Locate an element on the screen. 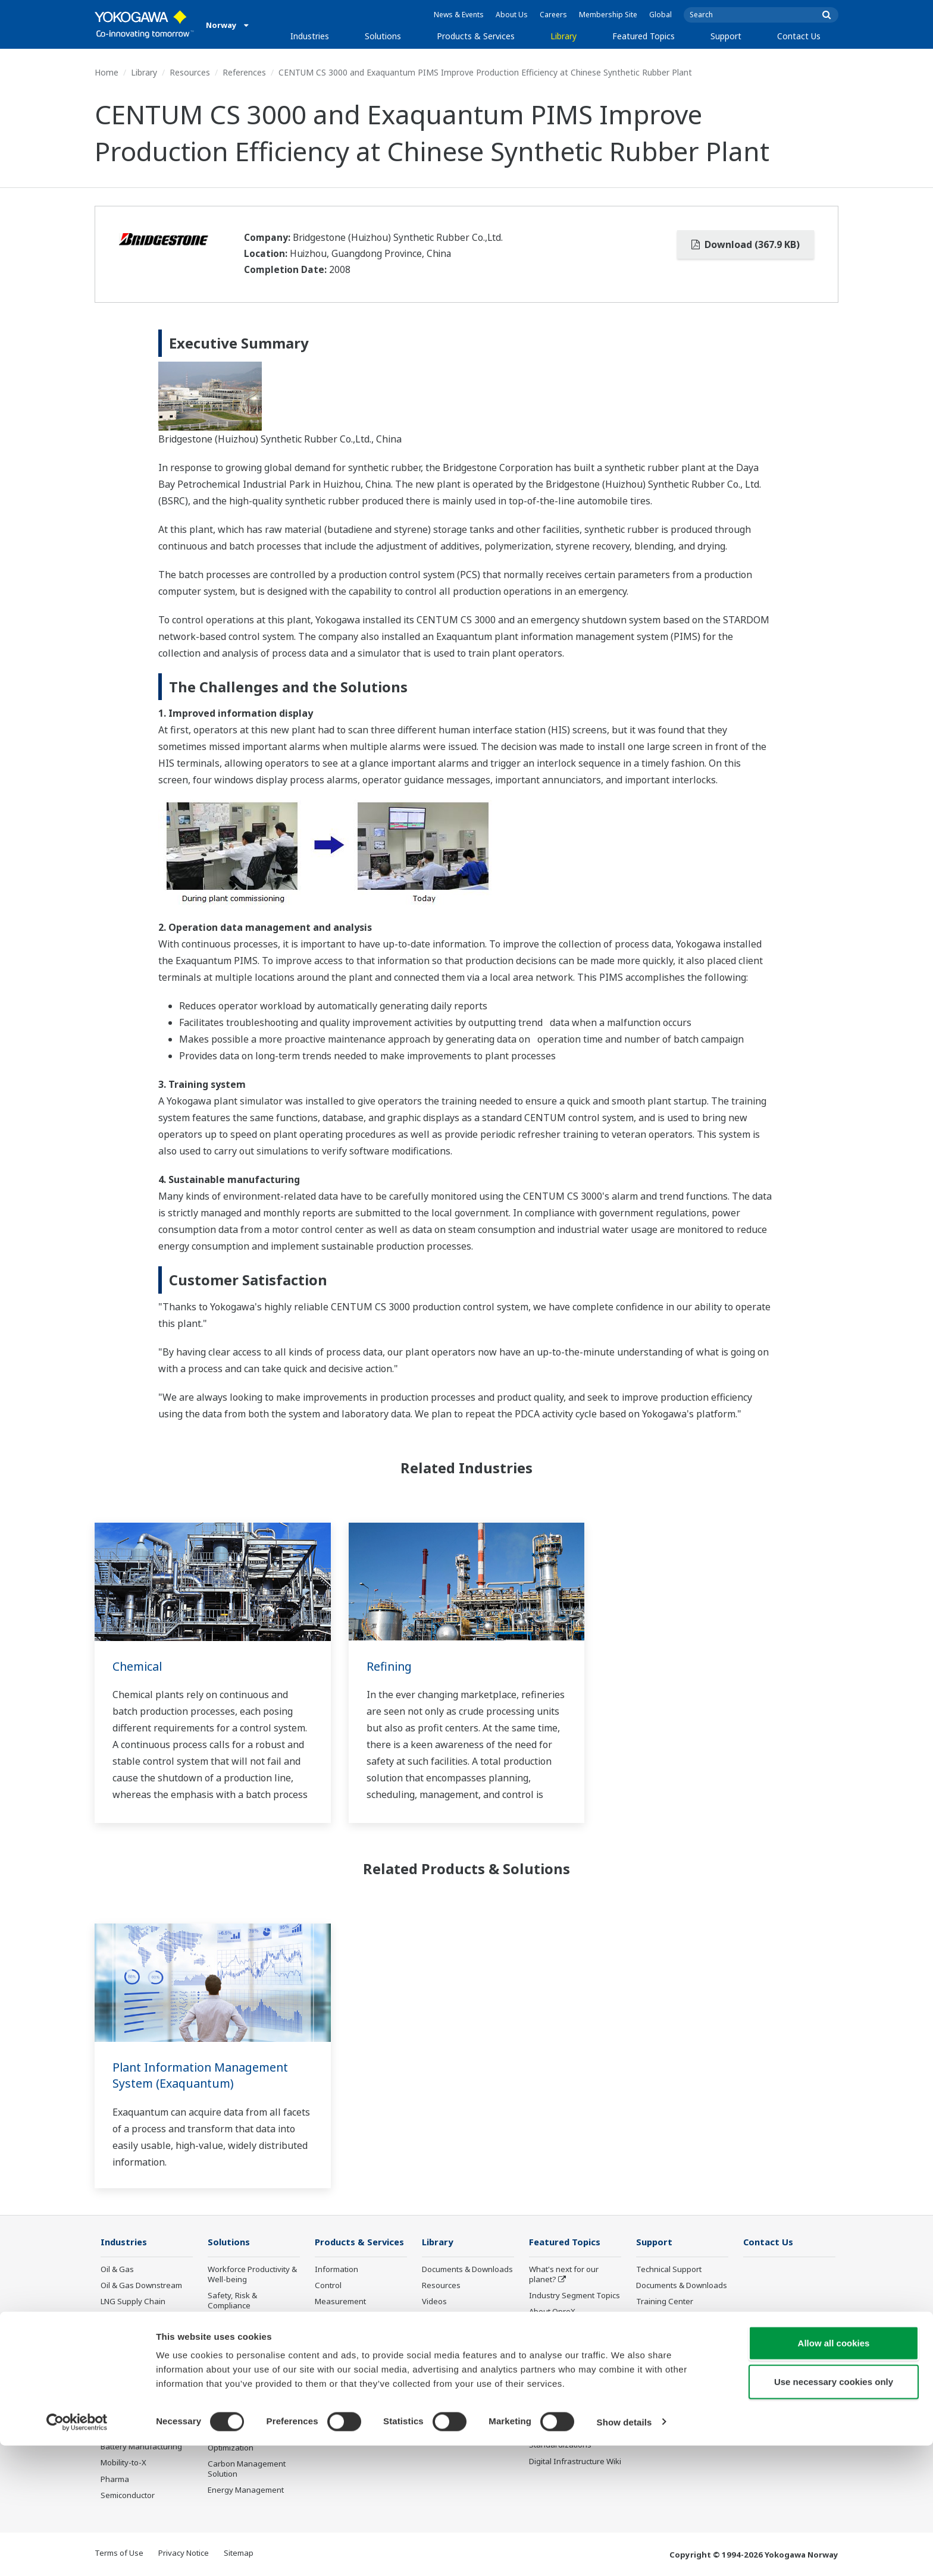 This screenshot has height=2576, width=933. Plant Information Management System (Exaquantum) is located at coordinates (203, 2075).